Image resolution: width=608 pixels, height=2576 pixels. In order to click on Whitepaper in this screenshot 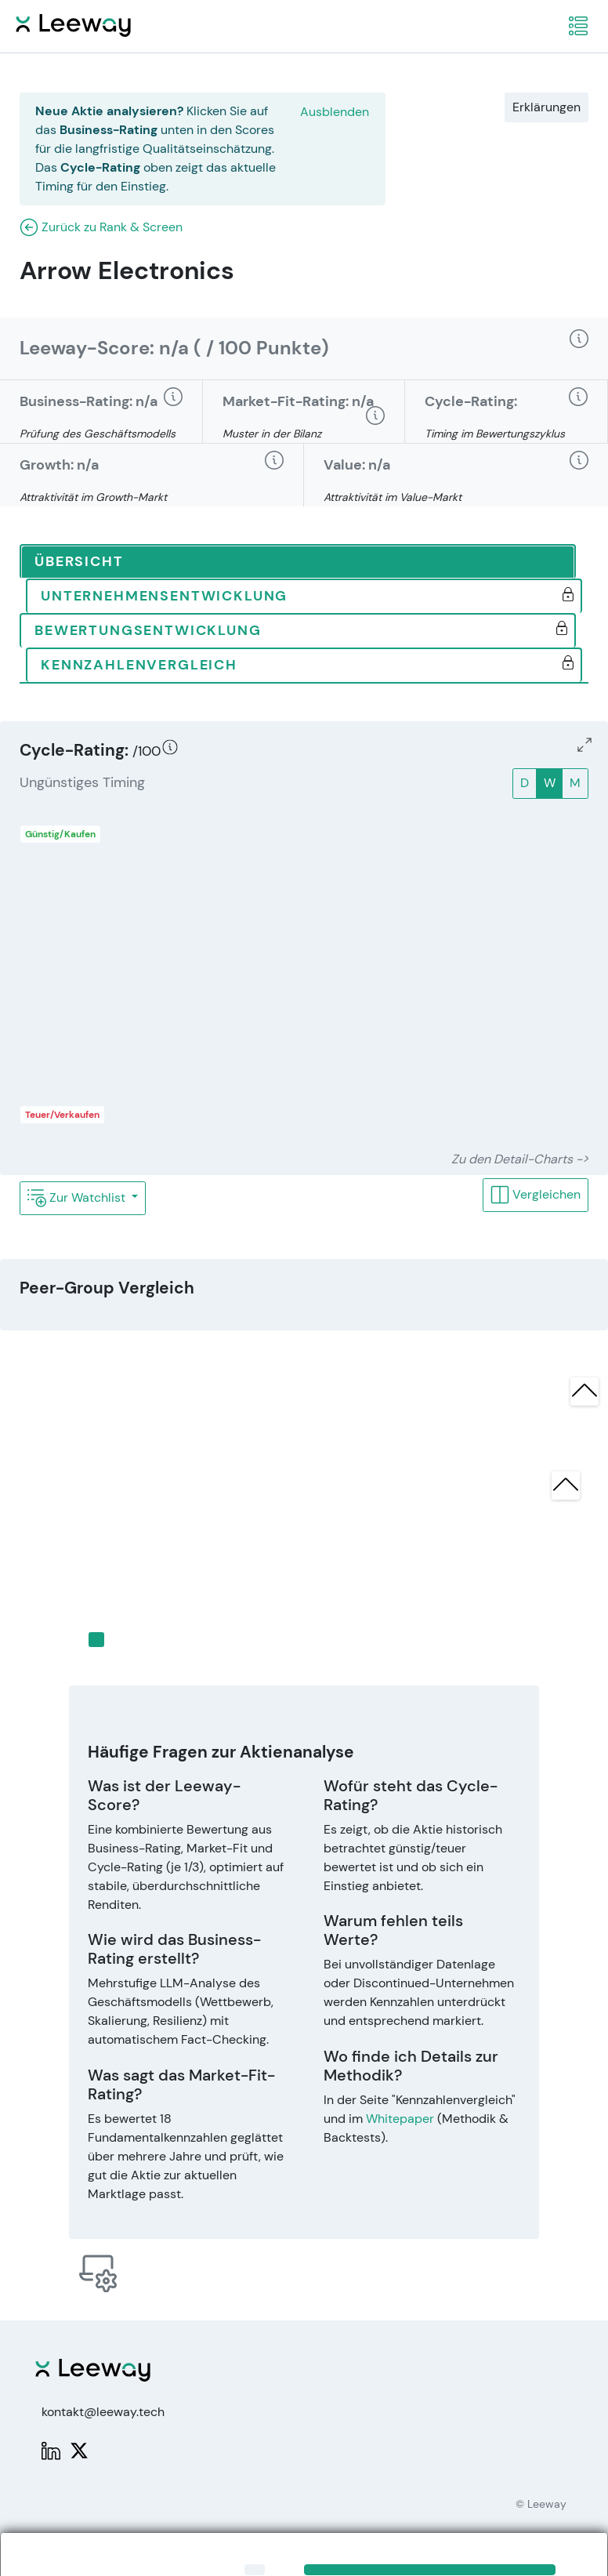, I will do `click(400, 2118)`.